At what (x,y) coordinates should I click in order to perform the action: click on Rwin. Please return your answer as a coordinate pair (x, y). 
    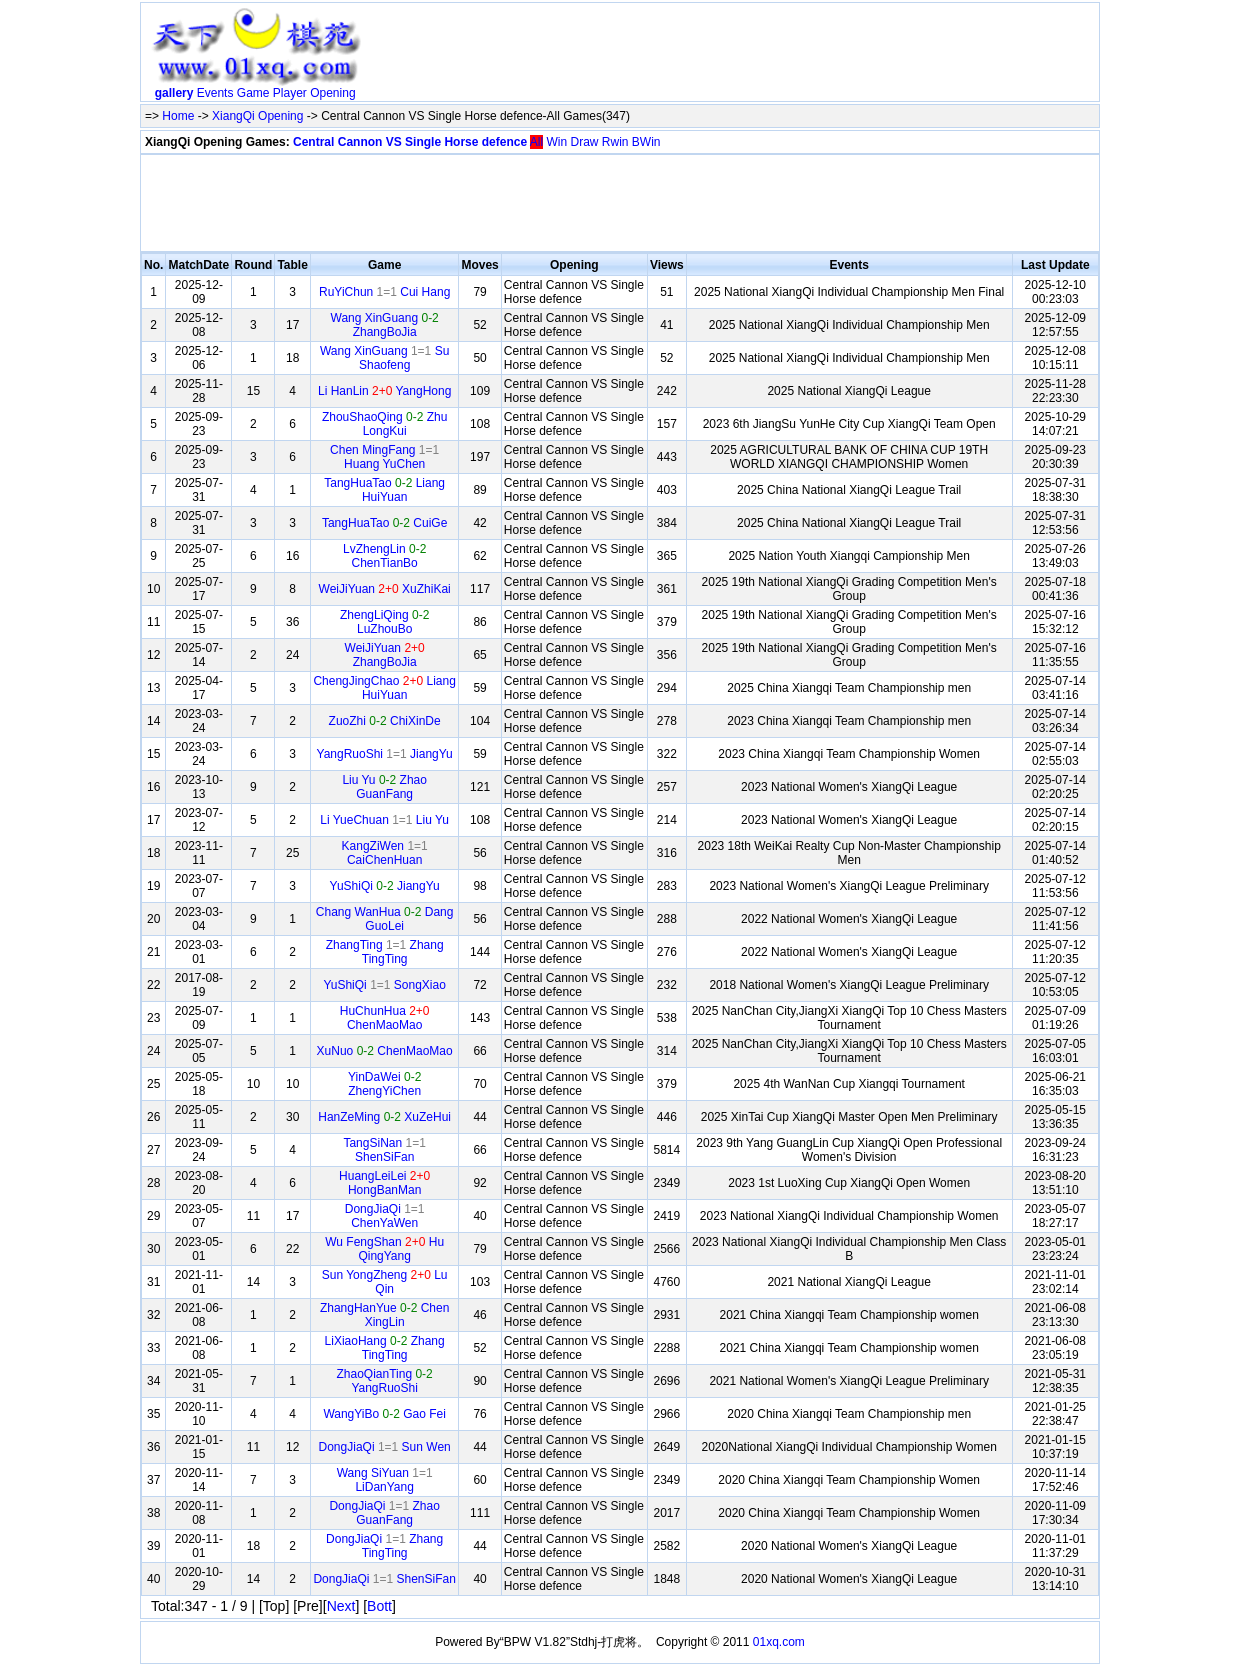
    Looking at the image, I should click on (615, 142).